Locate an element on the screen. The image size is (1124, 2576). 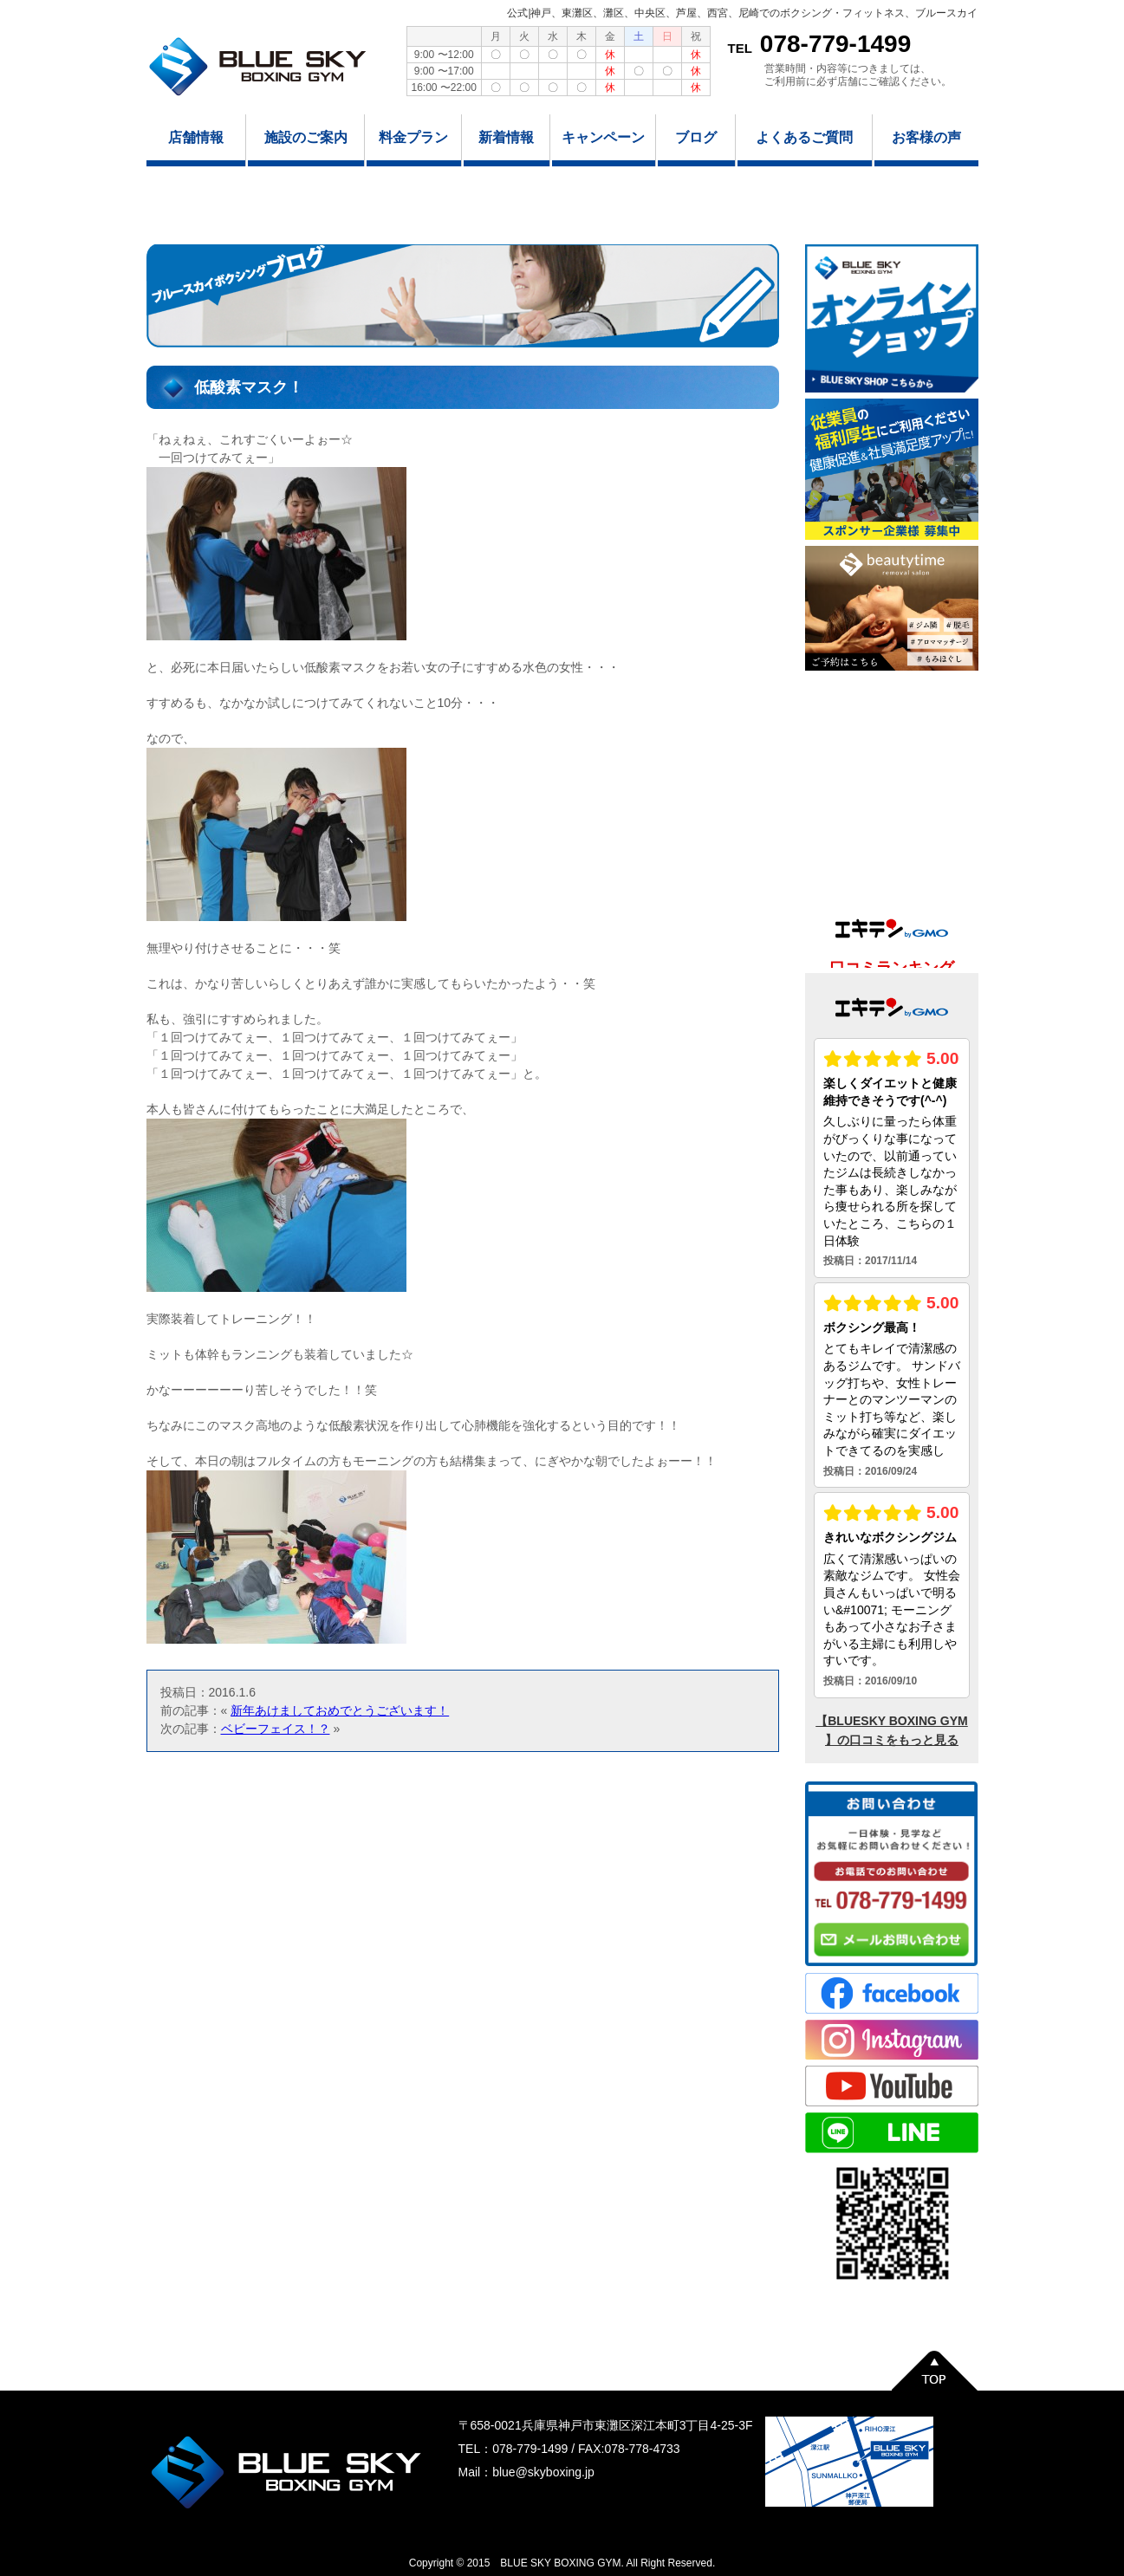
ブログ is located at coordinates (696, 137).